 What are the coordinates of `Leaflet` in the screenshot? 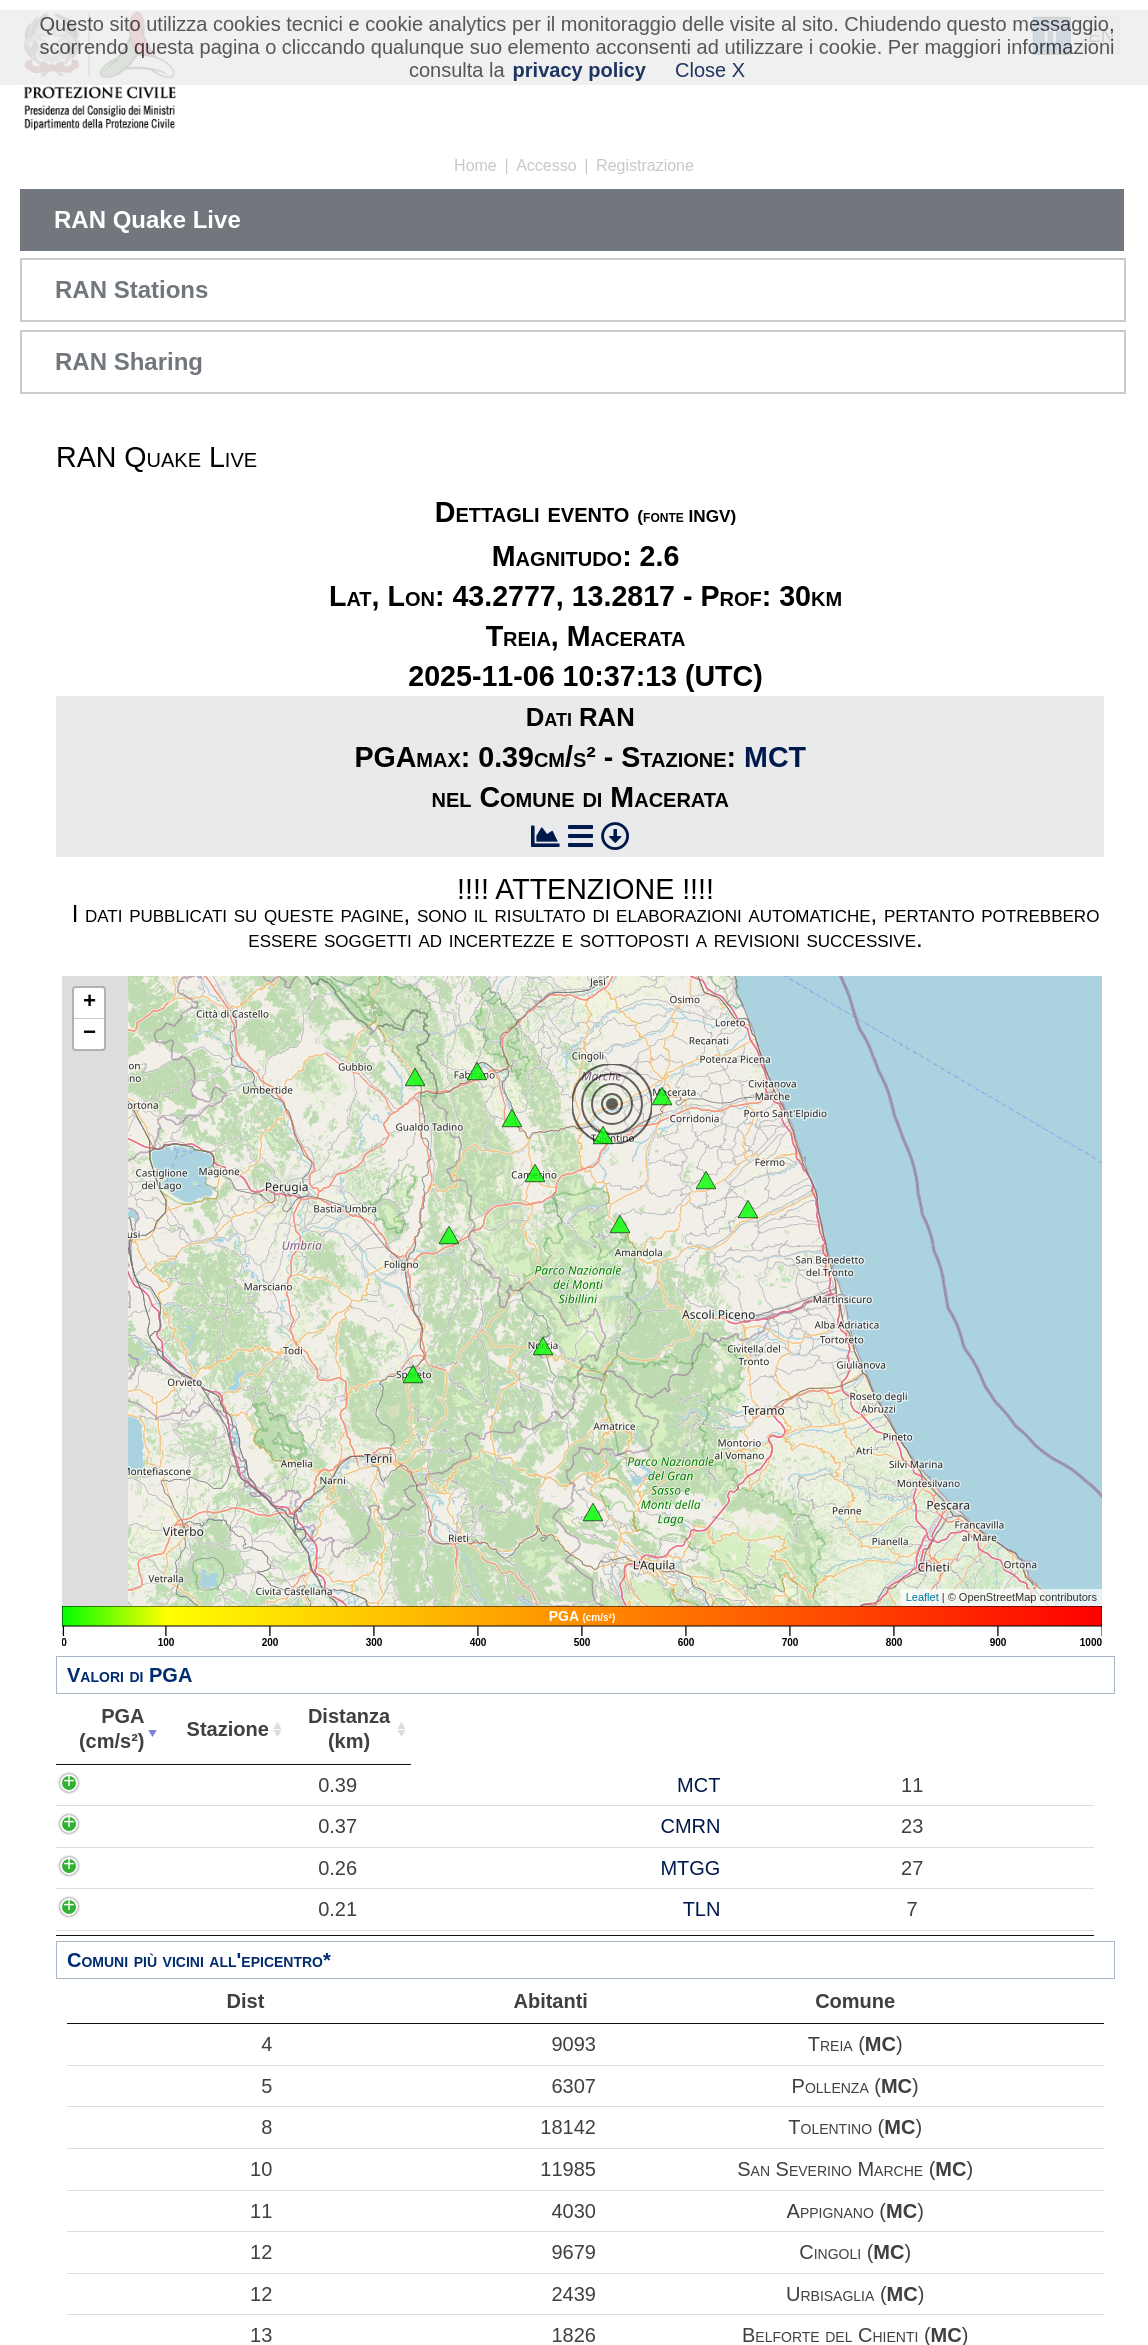 It's located at (922, 1597).